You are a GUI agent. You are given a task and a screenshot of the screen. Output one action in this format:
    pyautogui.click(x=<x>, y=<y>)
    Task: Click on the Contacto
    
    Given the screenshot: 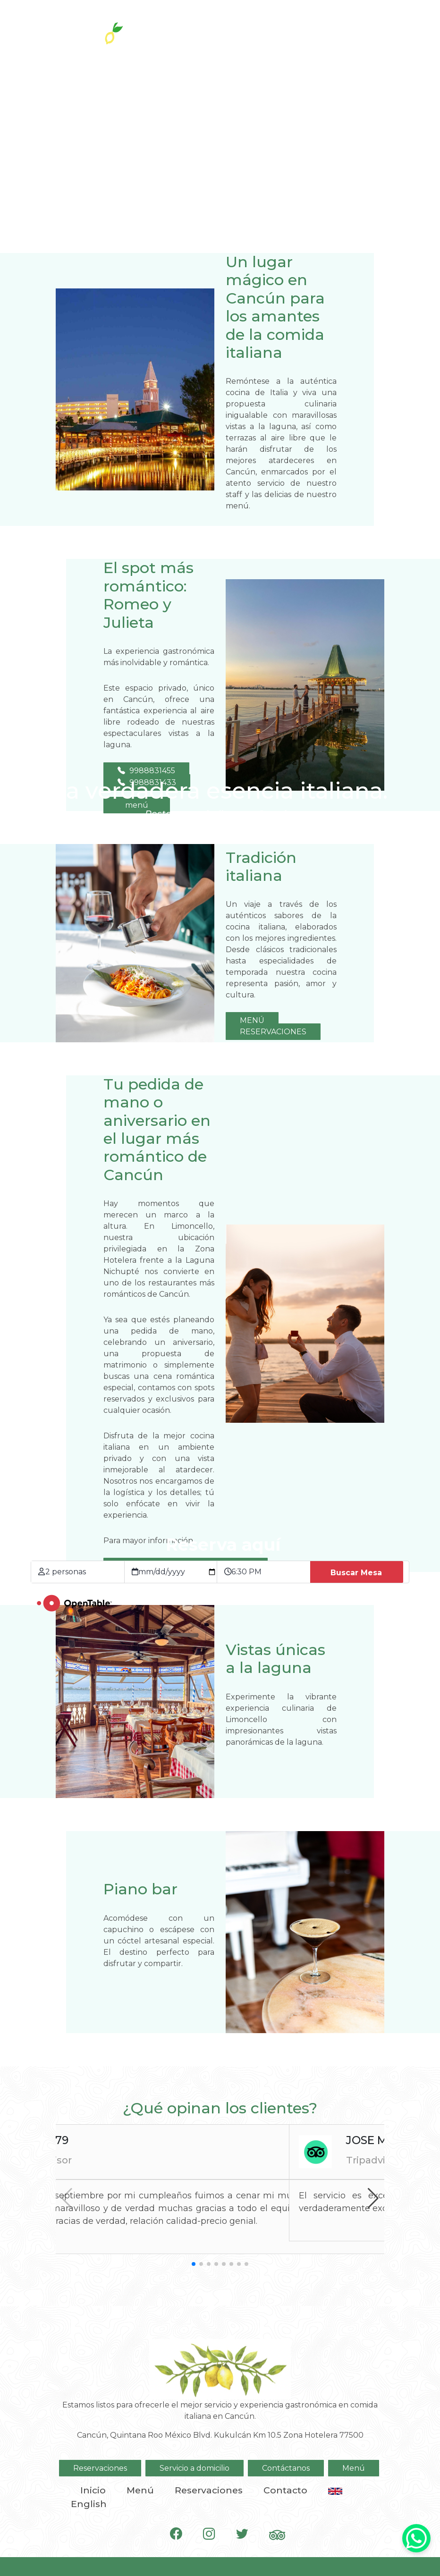 What is the action you would take?
    pyautogui.click(x=285, y=2490)
    